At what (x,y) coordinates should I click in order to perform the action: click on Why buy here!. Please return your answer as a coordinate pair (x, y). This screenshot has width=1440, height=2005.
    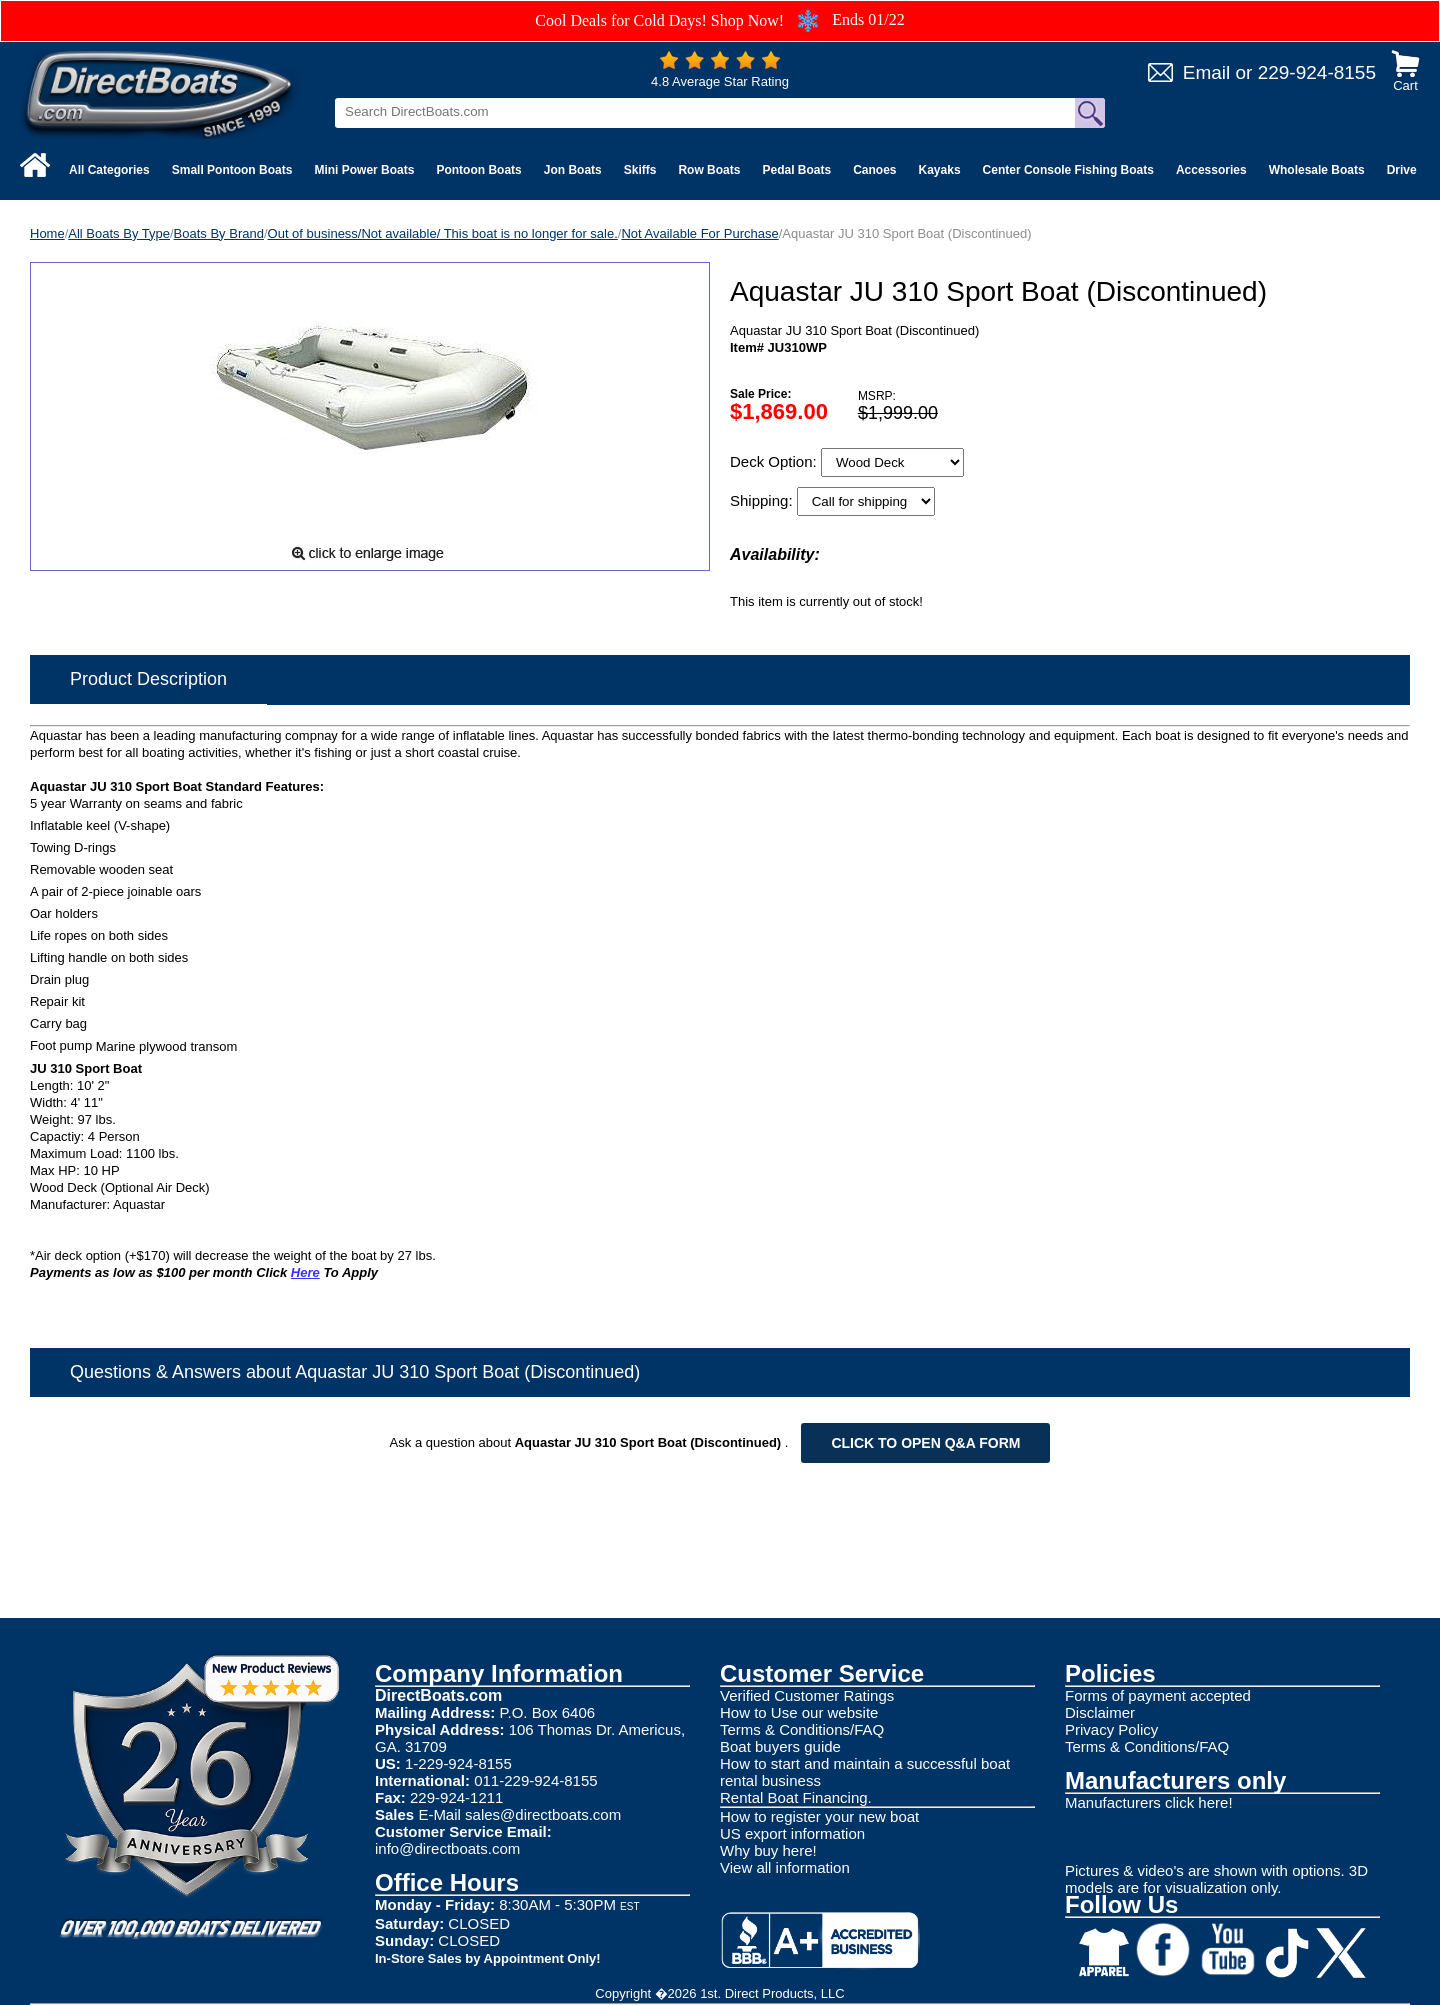
    Looking at the image, I should click on (768, 1850).